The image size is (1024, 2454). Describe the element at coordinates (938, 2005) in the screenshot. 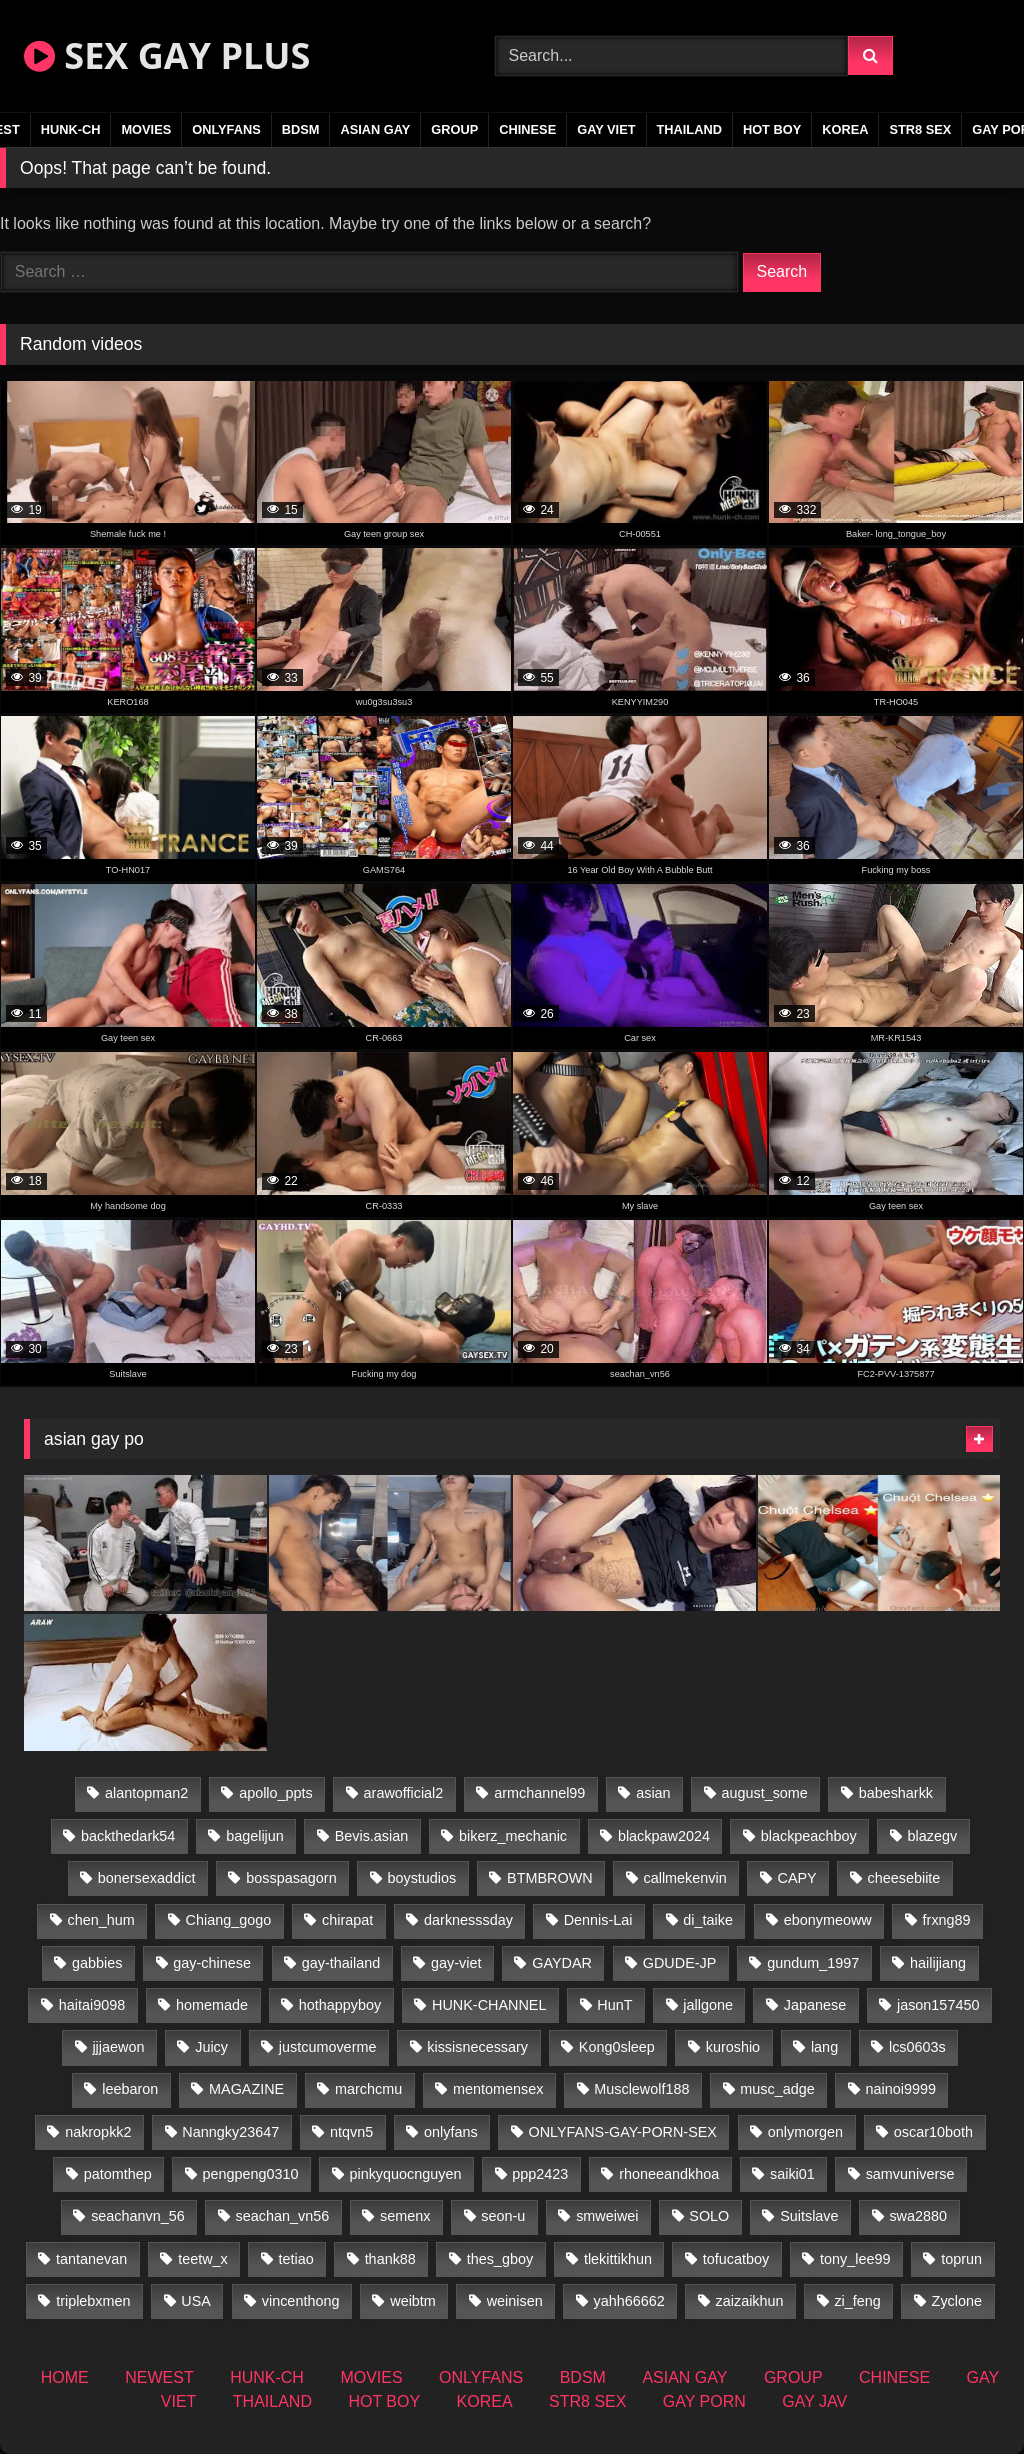

I see `jason157450 [jason157450 (33 items)]` at that location.